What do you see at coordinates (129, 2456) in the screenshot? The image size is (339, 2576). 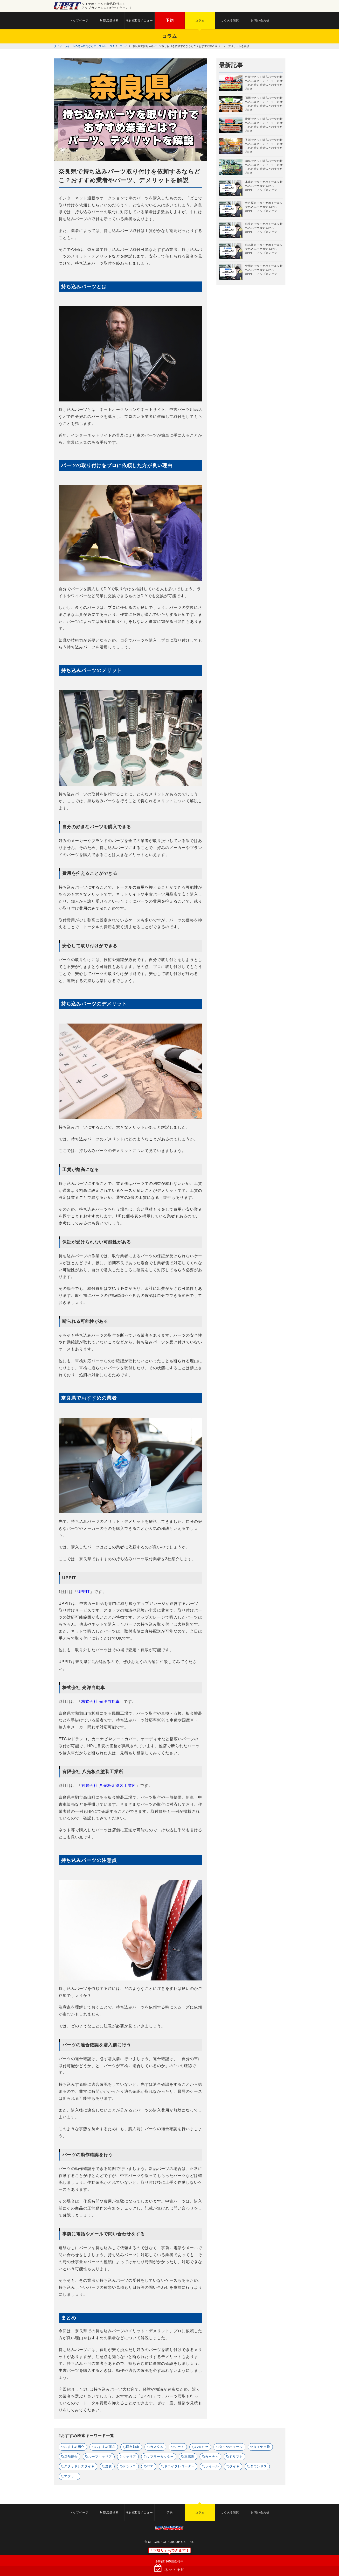 I see `キャリア` at bounding box center [129, 2456].